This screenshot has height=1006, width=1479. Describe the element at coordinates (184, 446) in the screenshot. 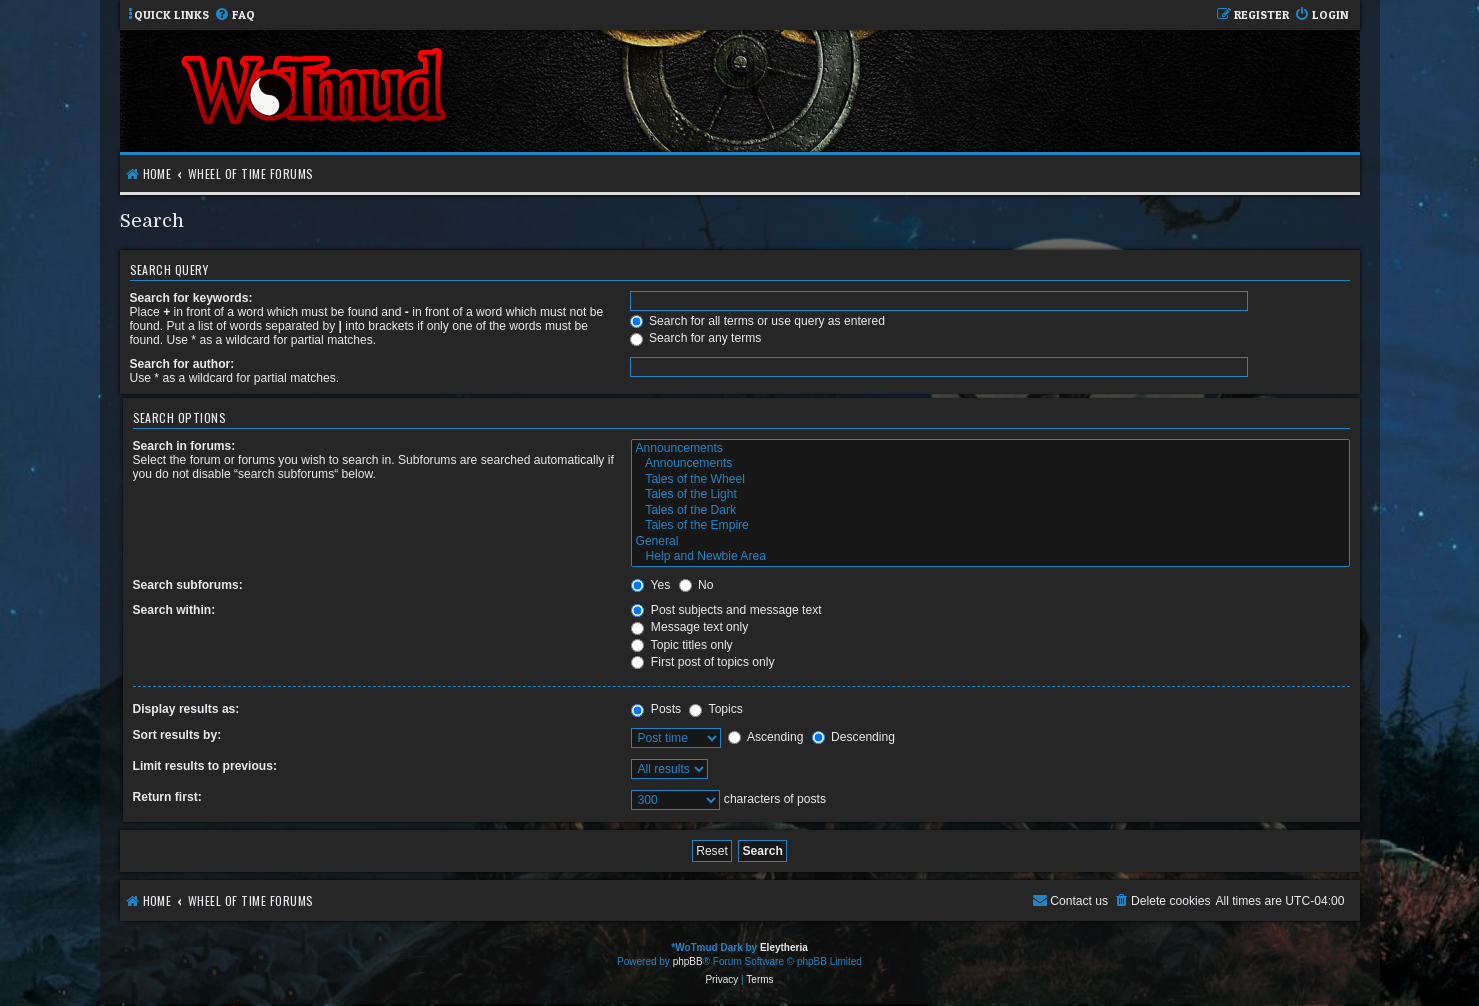

I see `Search in forums:` at that location.